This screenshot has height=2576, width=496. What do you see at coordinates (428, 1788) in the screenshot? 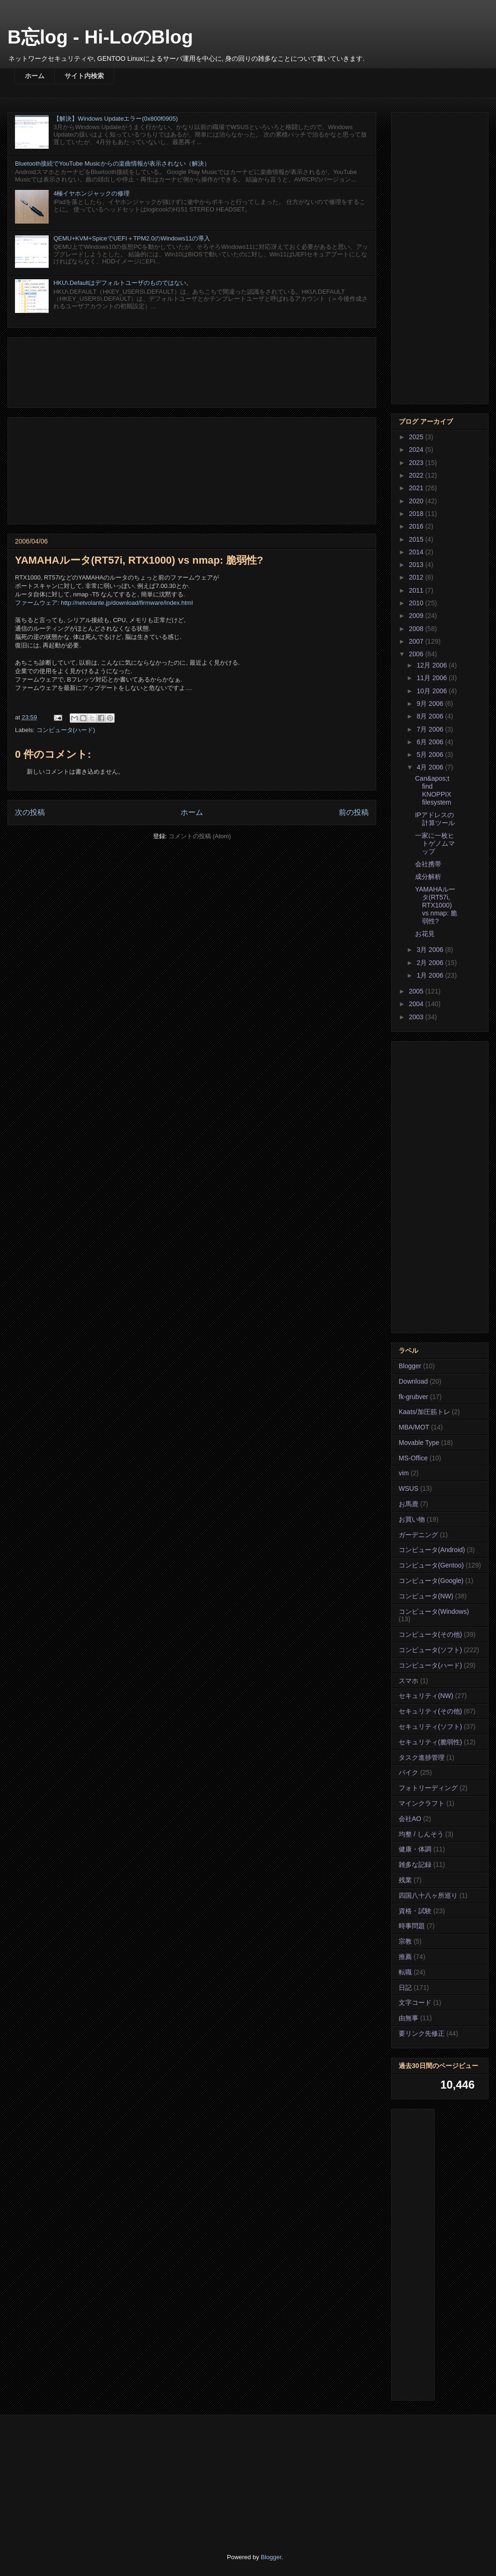
I see `フォトリーディング` at bounding box center [428, 1788].